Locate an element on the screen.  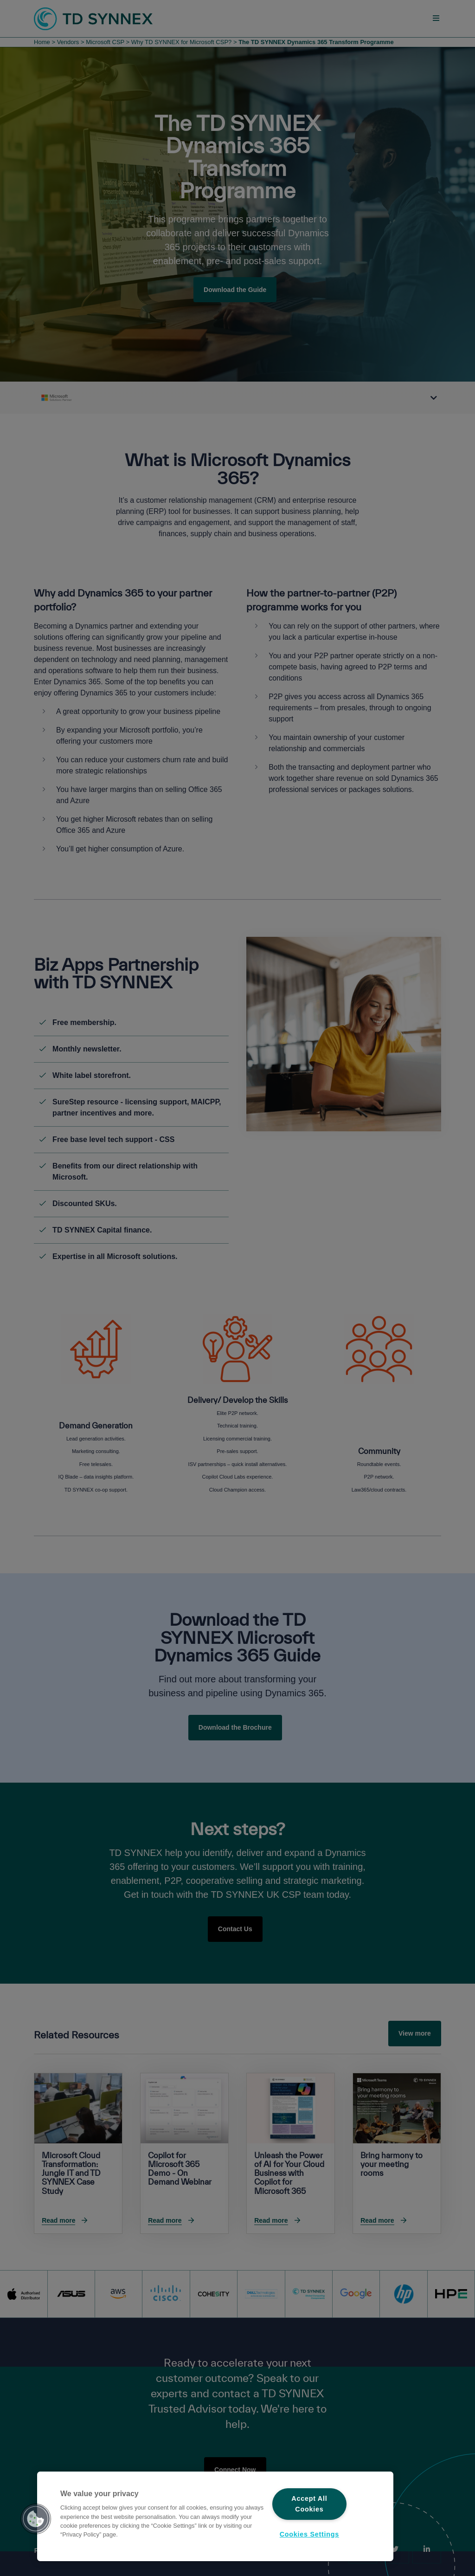
Accept All Cookies is located at coordinates (309, 2504).